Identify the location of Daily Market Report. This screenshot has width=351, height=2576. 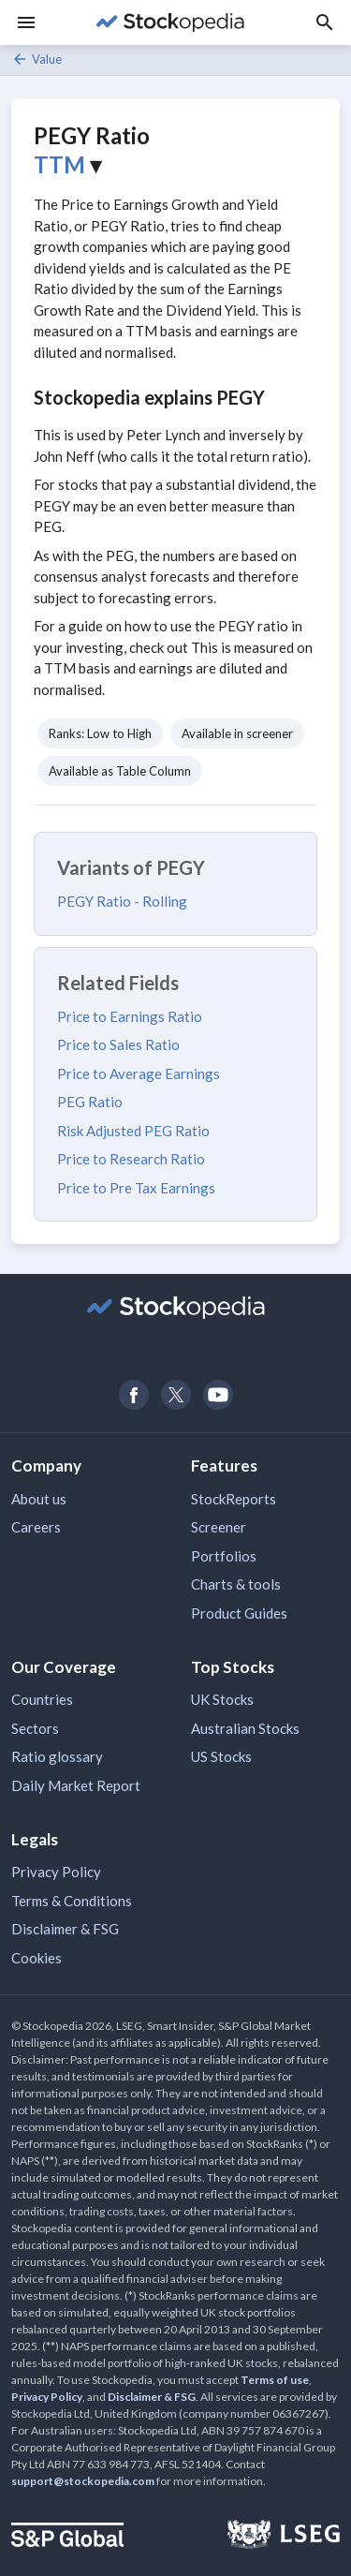
(75, 1785).